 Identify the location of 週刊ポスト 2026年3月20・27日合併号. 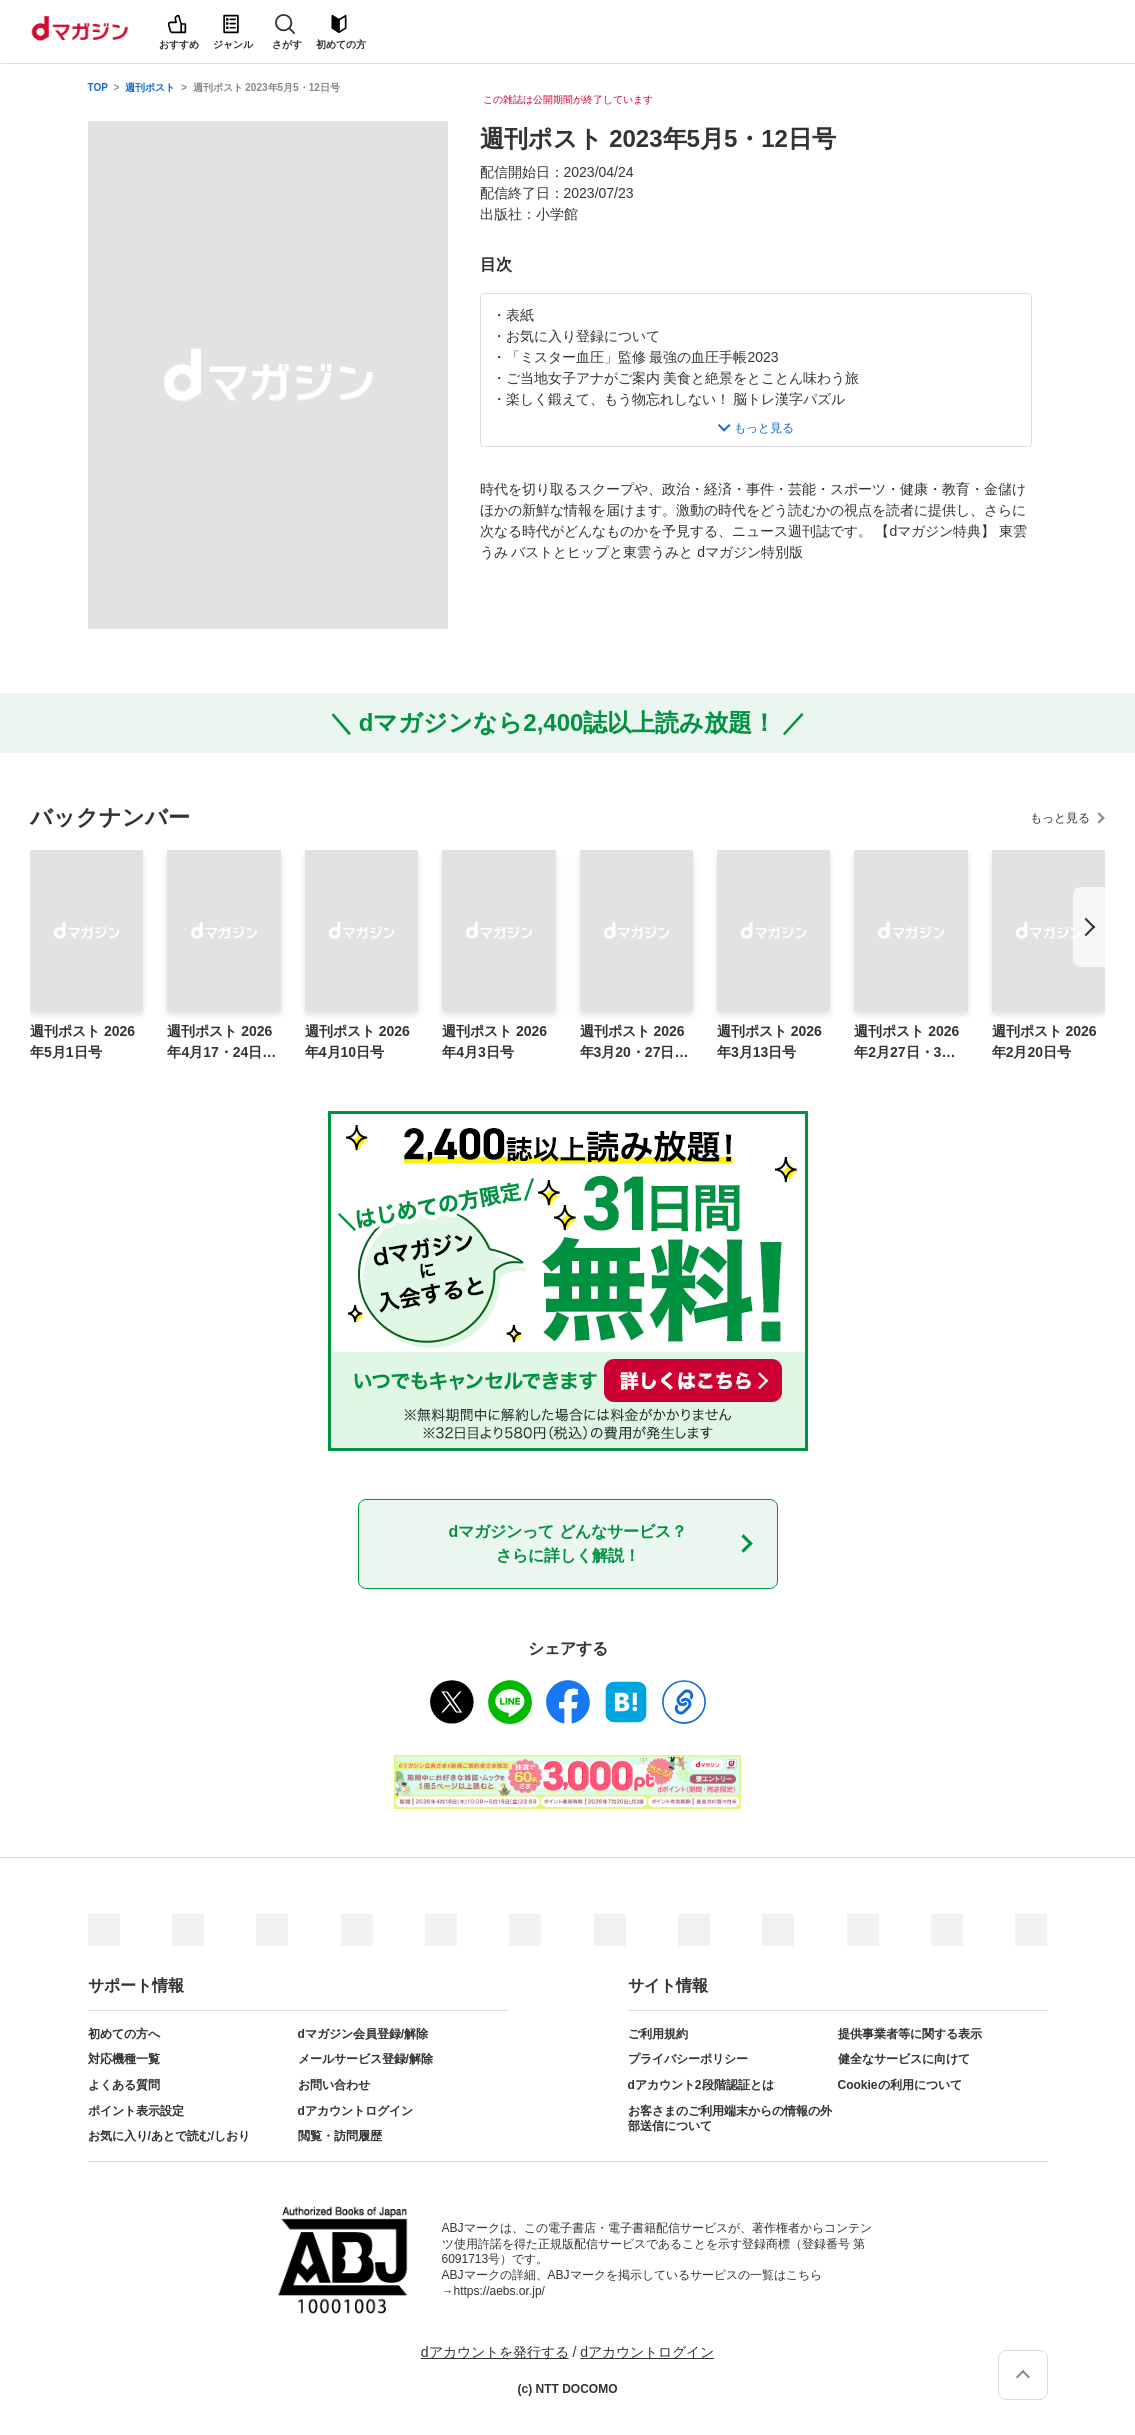
(634, 1043).